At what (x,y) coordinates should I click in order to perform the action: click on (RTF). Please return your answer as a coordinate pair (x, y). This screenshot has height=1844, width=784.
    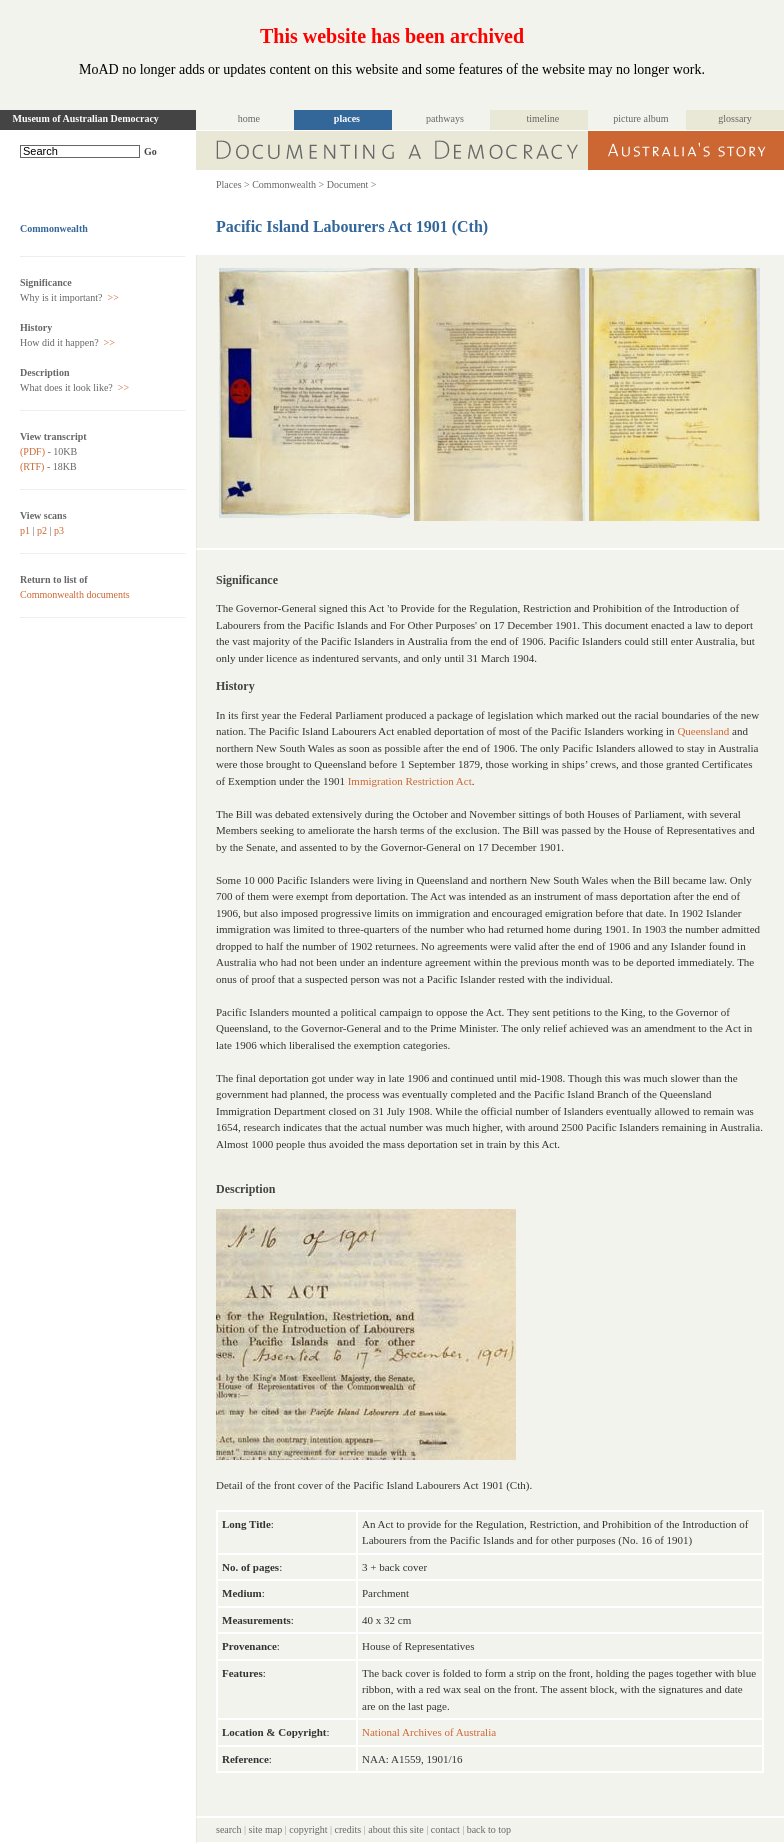
    Looking at the image, I should click on (32, 466).